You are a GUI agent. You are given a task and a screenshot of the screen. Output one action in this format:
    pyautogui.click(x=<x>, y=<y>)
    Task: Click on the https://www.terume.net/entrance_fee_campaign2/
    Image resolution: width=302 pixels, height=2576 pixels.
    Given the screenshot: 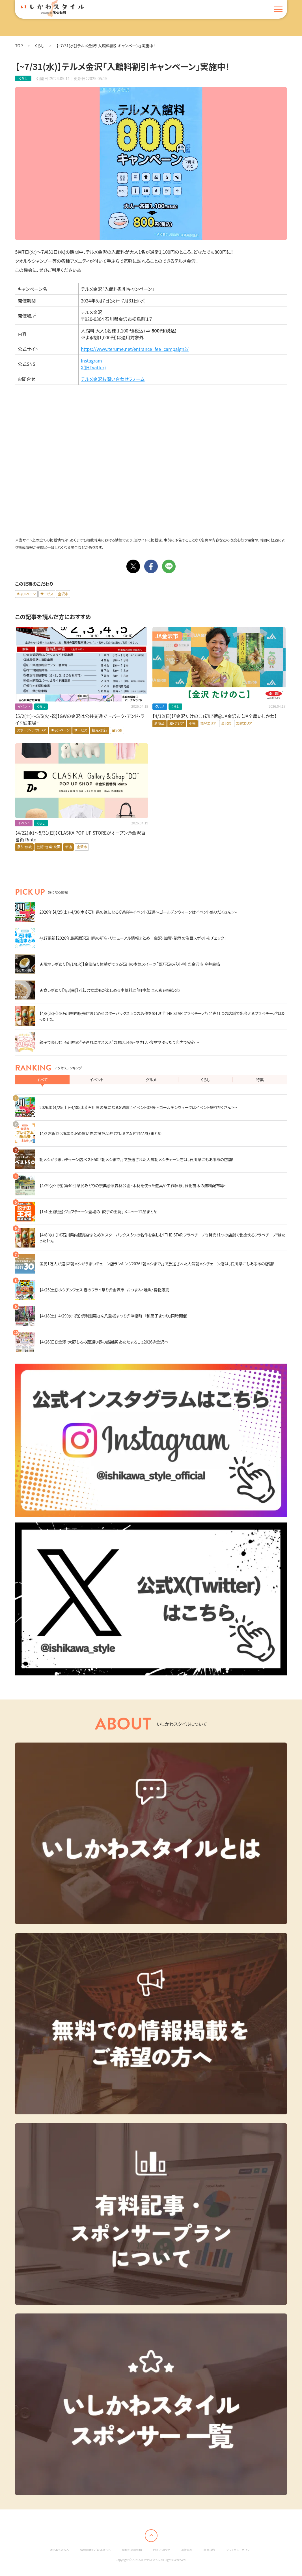 What is the action you would take?
    pyautogui.click(x=135, y=349)
    